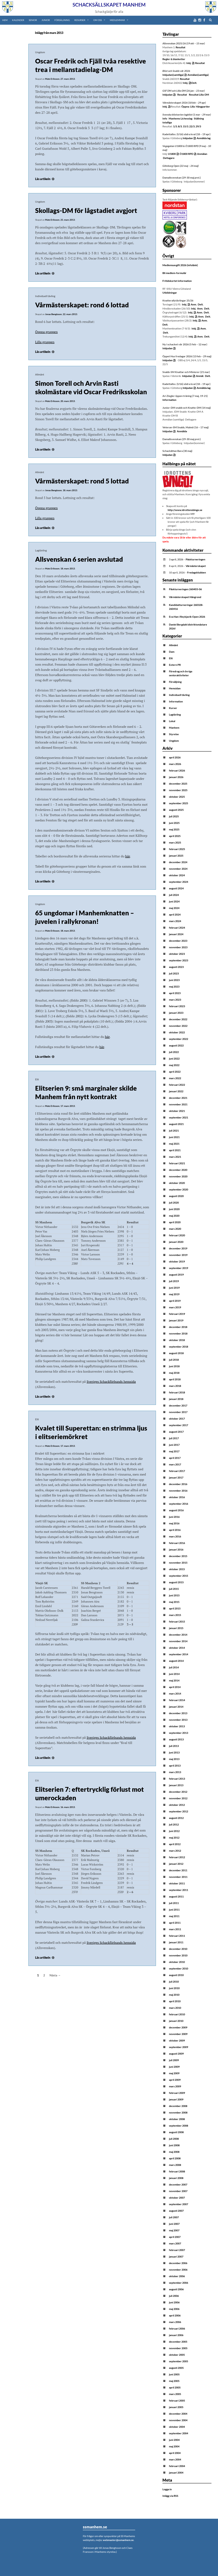 Image resolution: width=218 pixels, height=2576 pixels. I want to click on april 2005, so click(175, 2387).